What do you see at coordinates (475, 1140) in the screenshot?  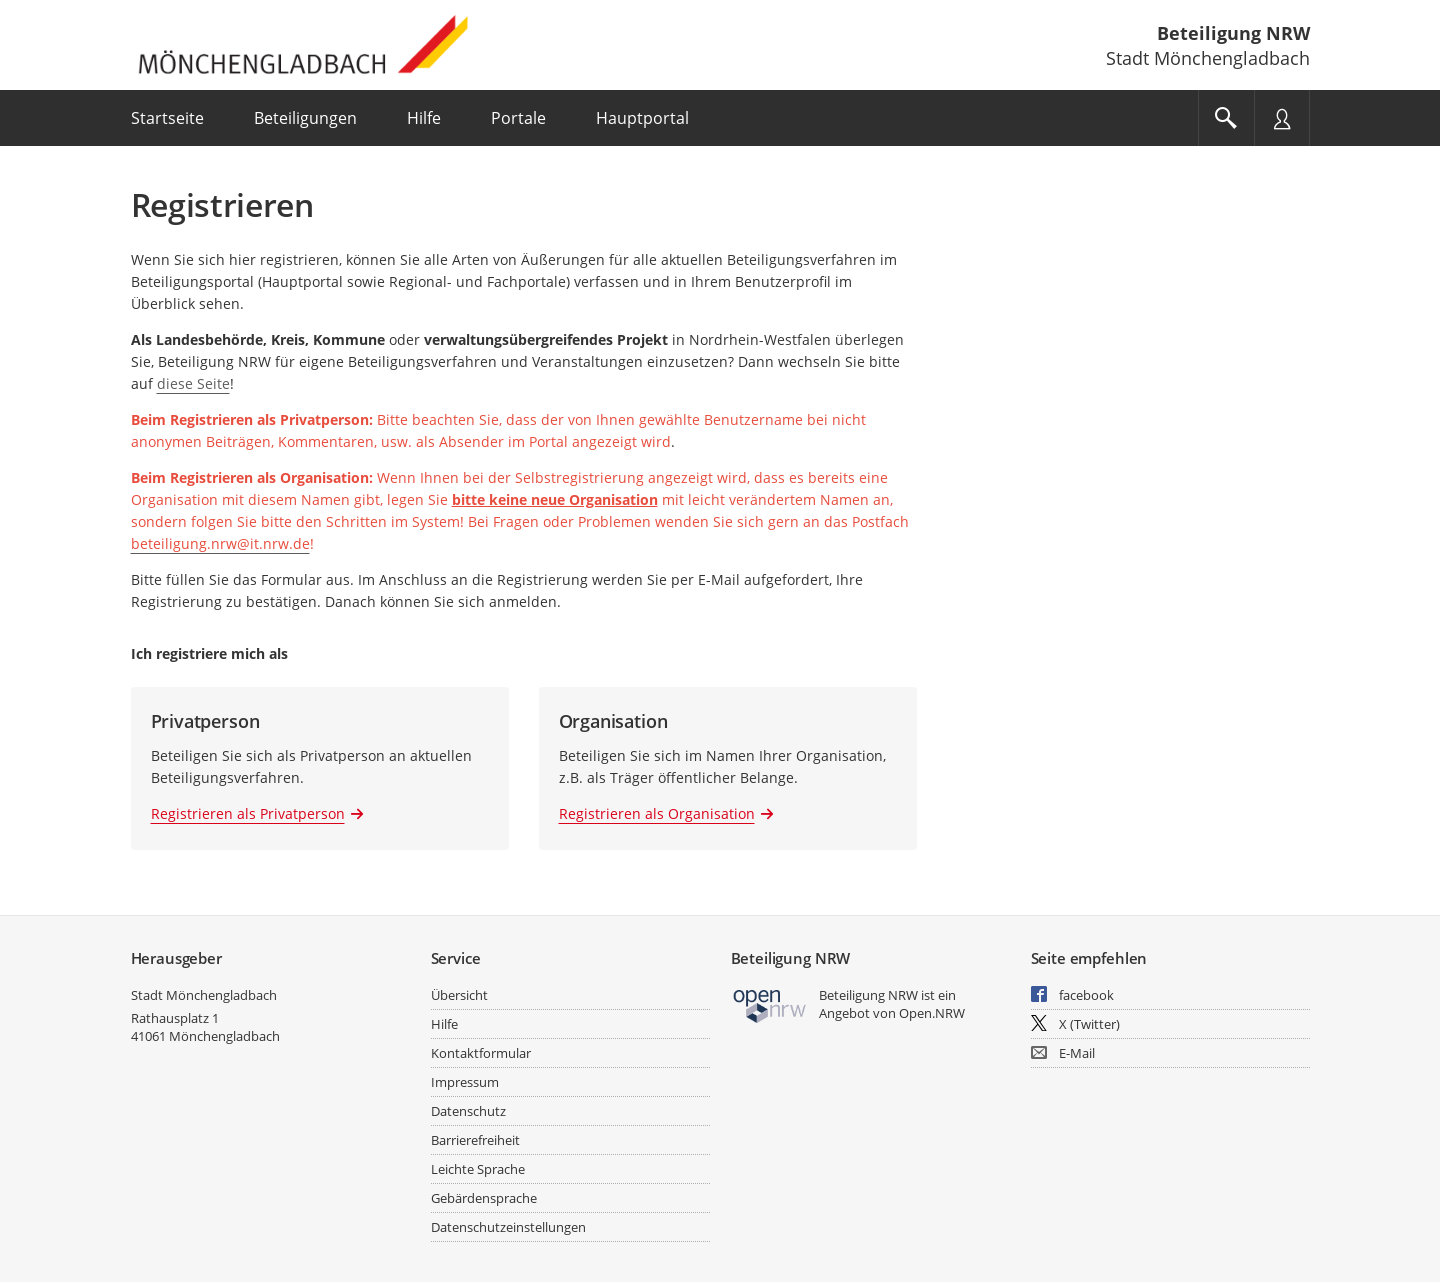 I see `Barrierefreiheit` at bounding box center [475, 1140].